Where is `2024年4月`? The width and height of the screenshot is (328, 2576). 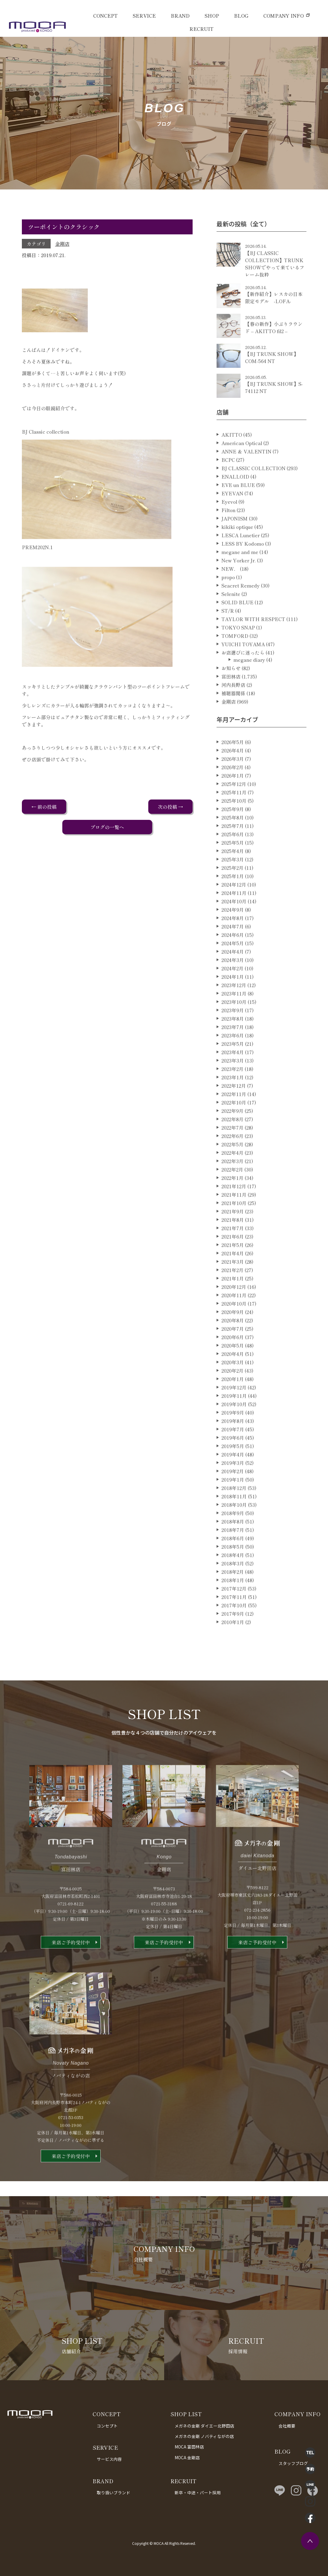
2024年4月 is located at coordinates (232, 975).